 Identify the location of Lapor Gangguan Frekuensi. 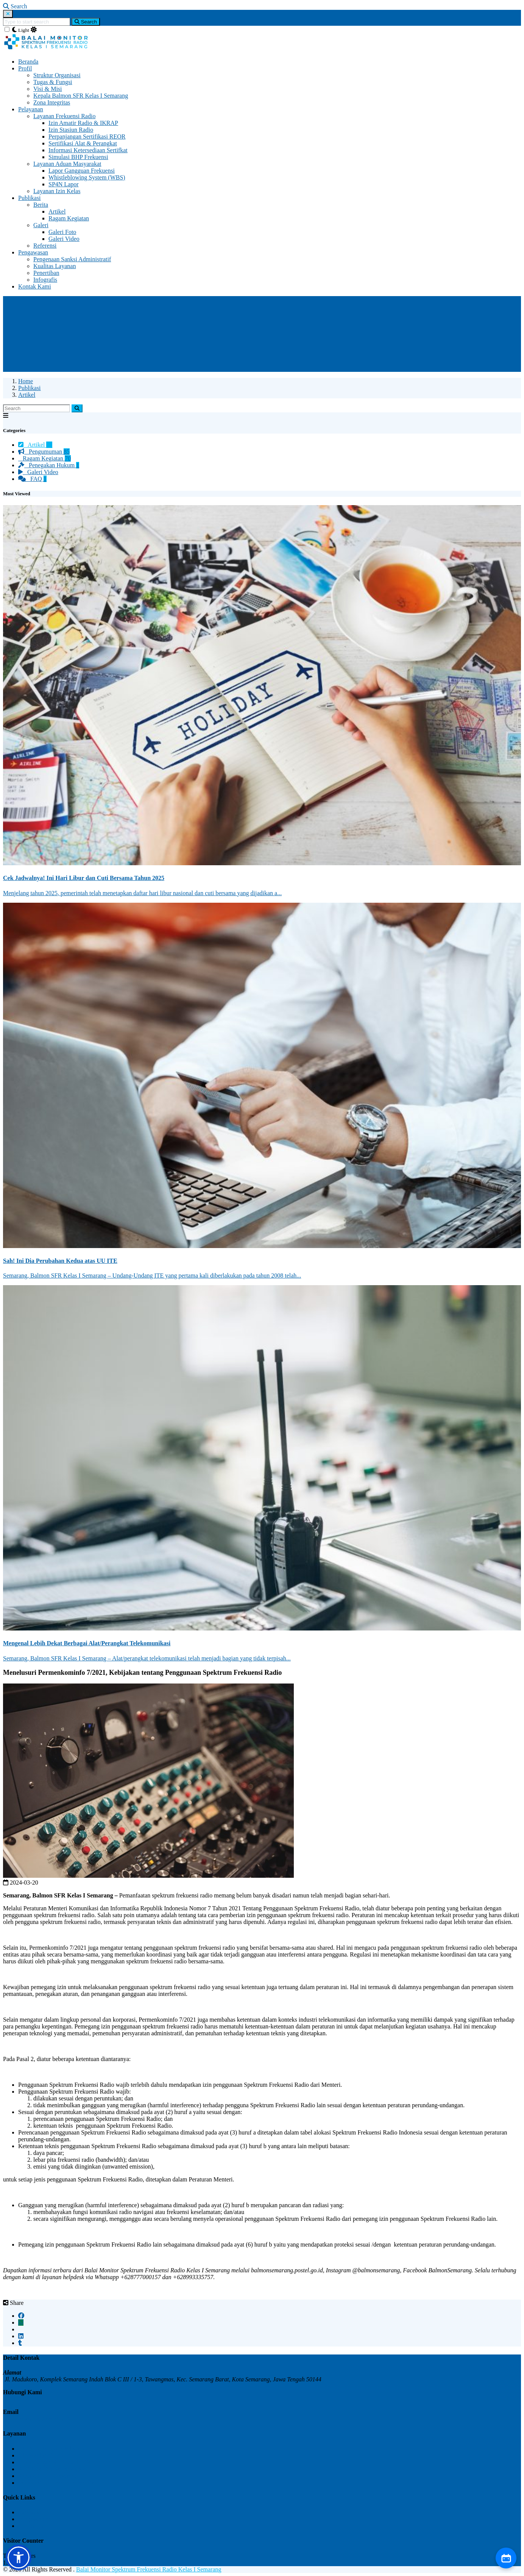
(81, 170).